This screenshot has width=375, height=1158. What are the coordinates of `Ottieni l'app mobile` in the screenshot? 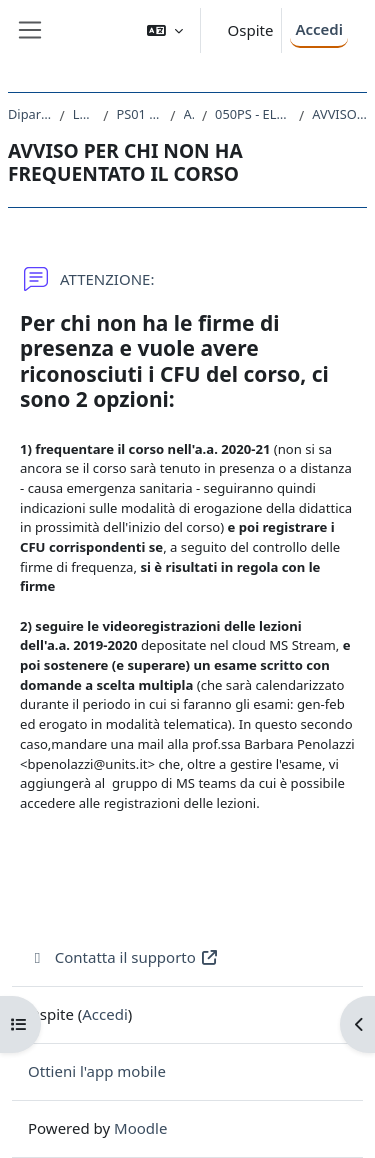 It's located at (97, 1071).